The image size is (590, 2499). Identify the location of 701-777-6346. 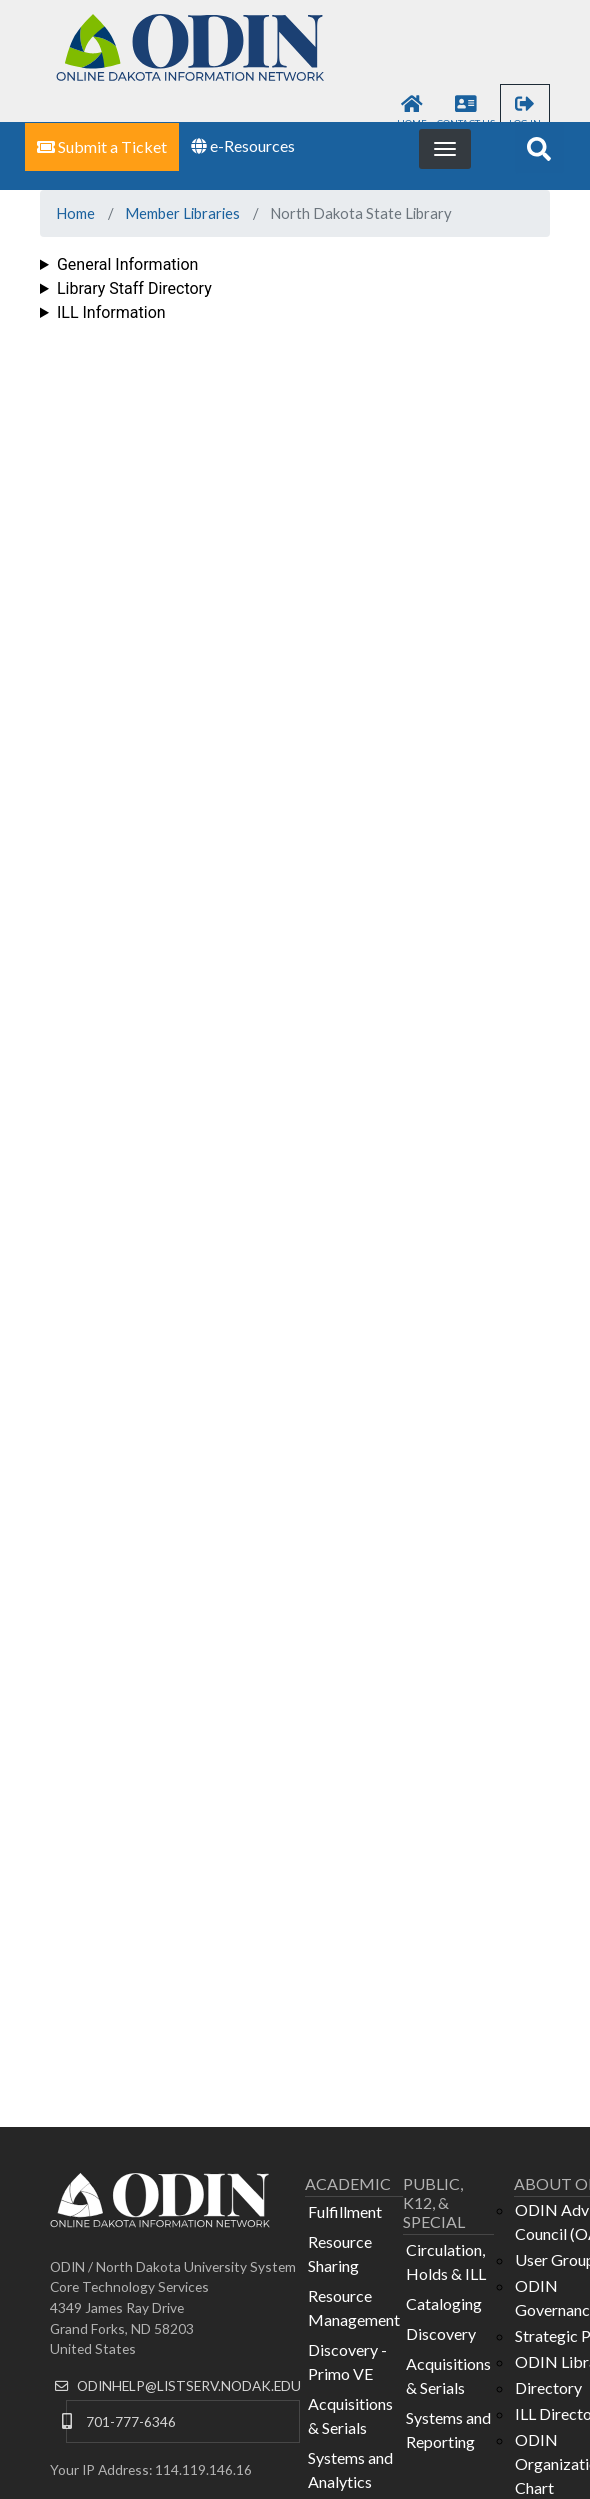
(131, 2421).